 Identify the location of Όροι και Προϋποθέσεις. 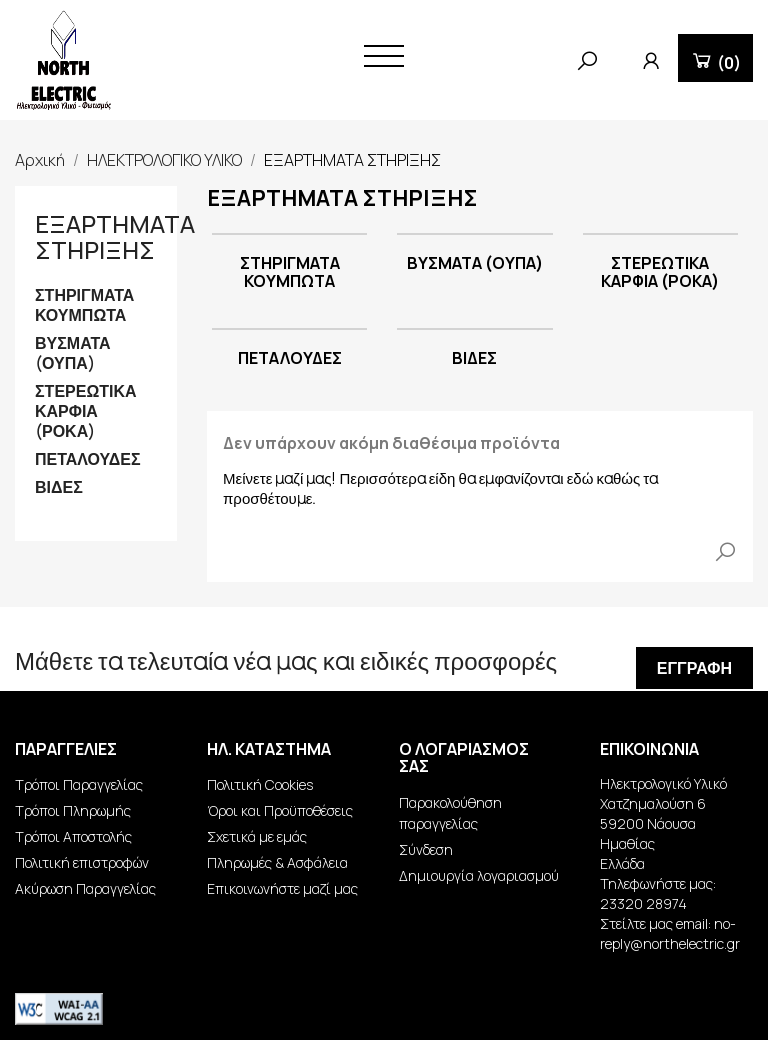
(280, 810).